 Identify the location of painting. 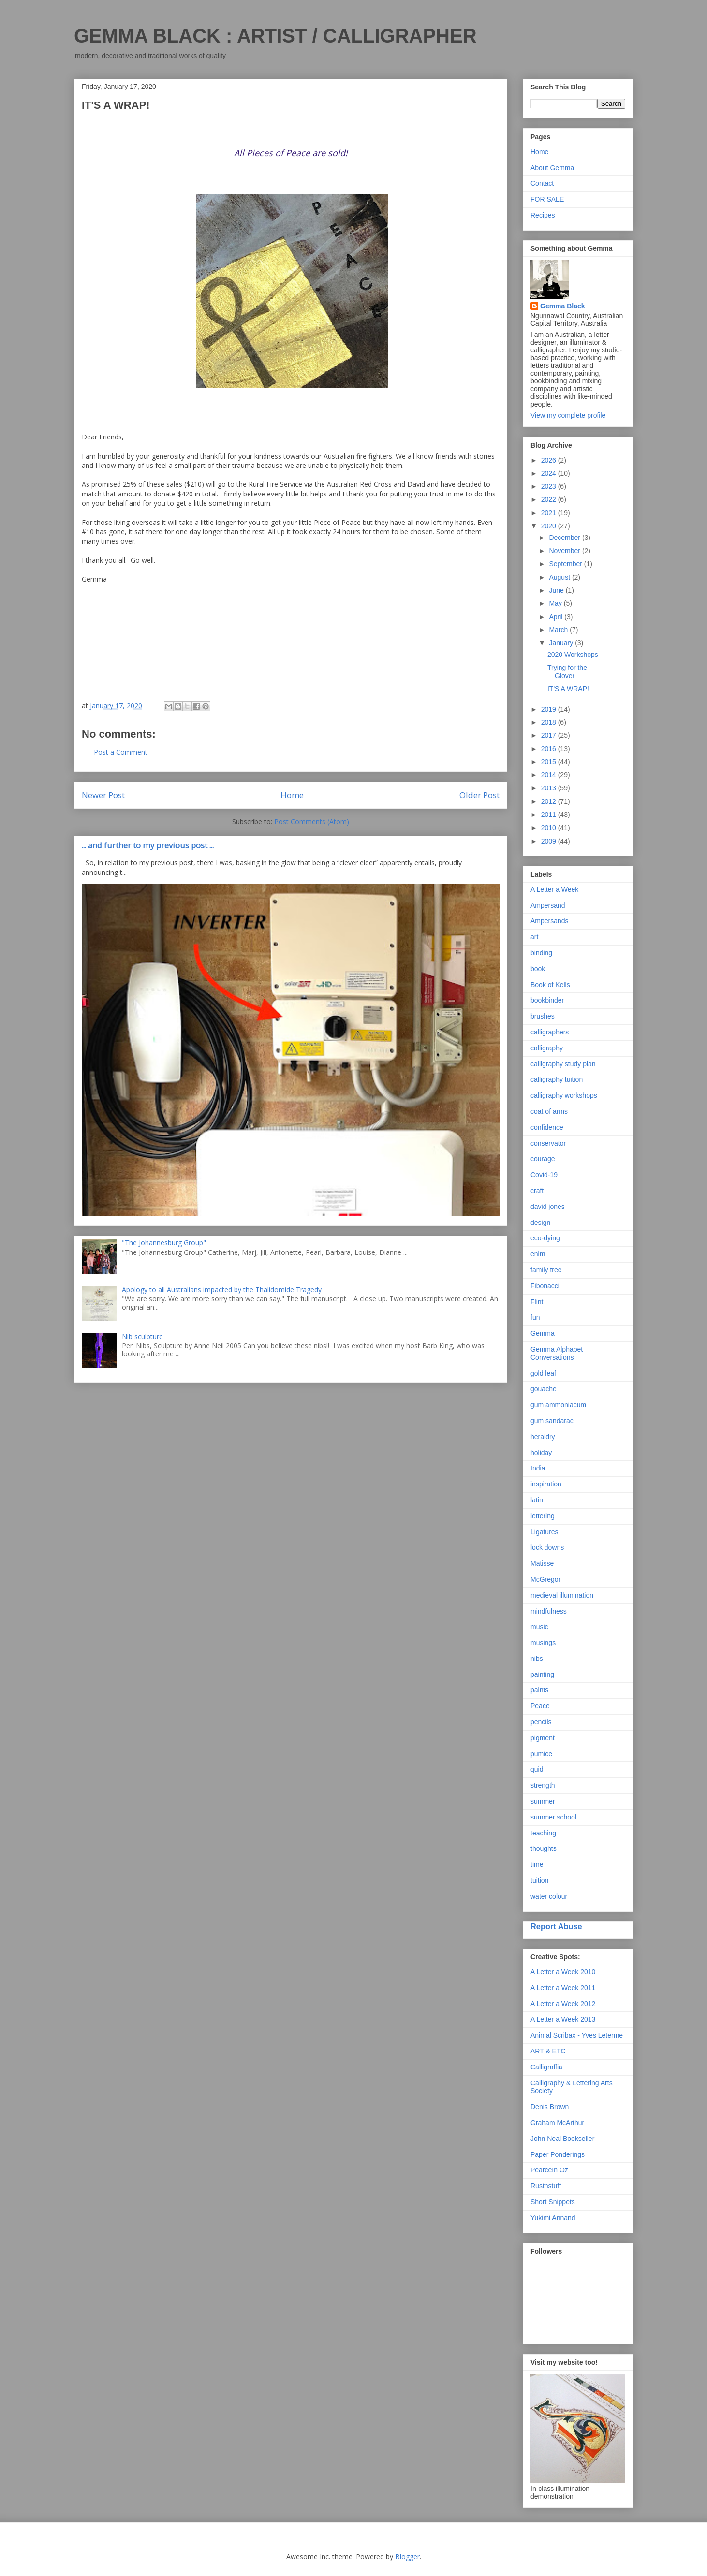
(542, 1674).